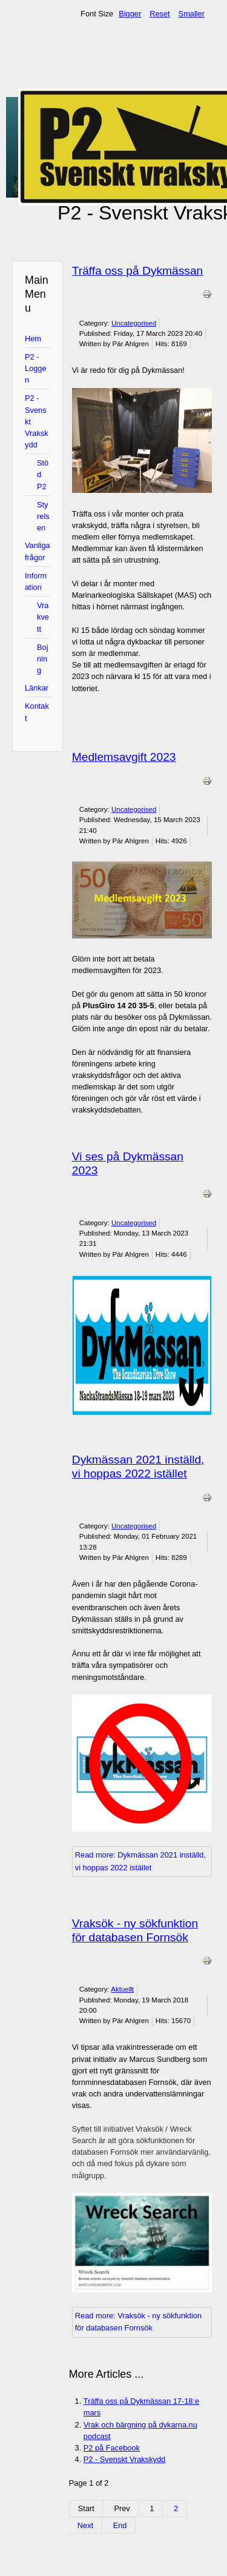 The image size is (227, 2576). Describe the element at coordinates (137, 270) in the screenshot. I see `Träffa oss på Dykmässan` at that location.